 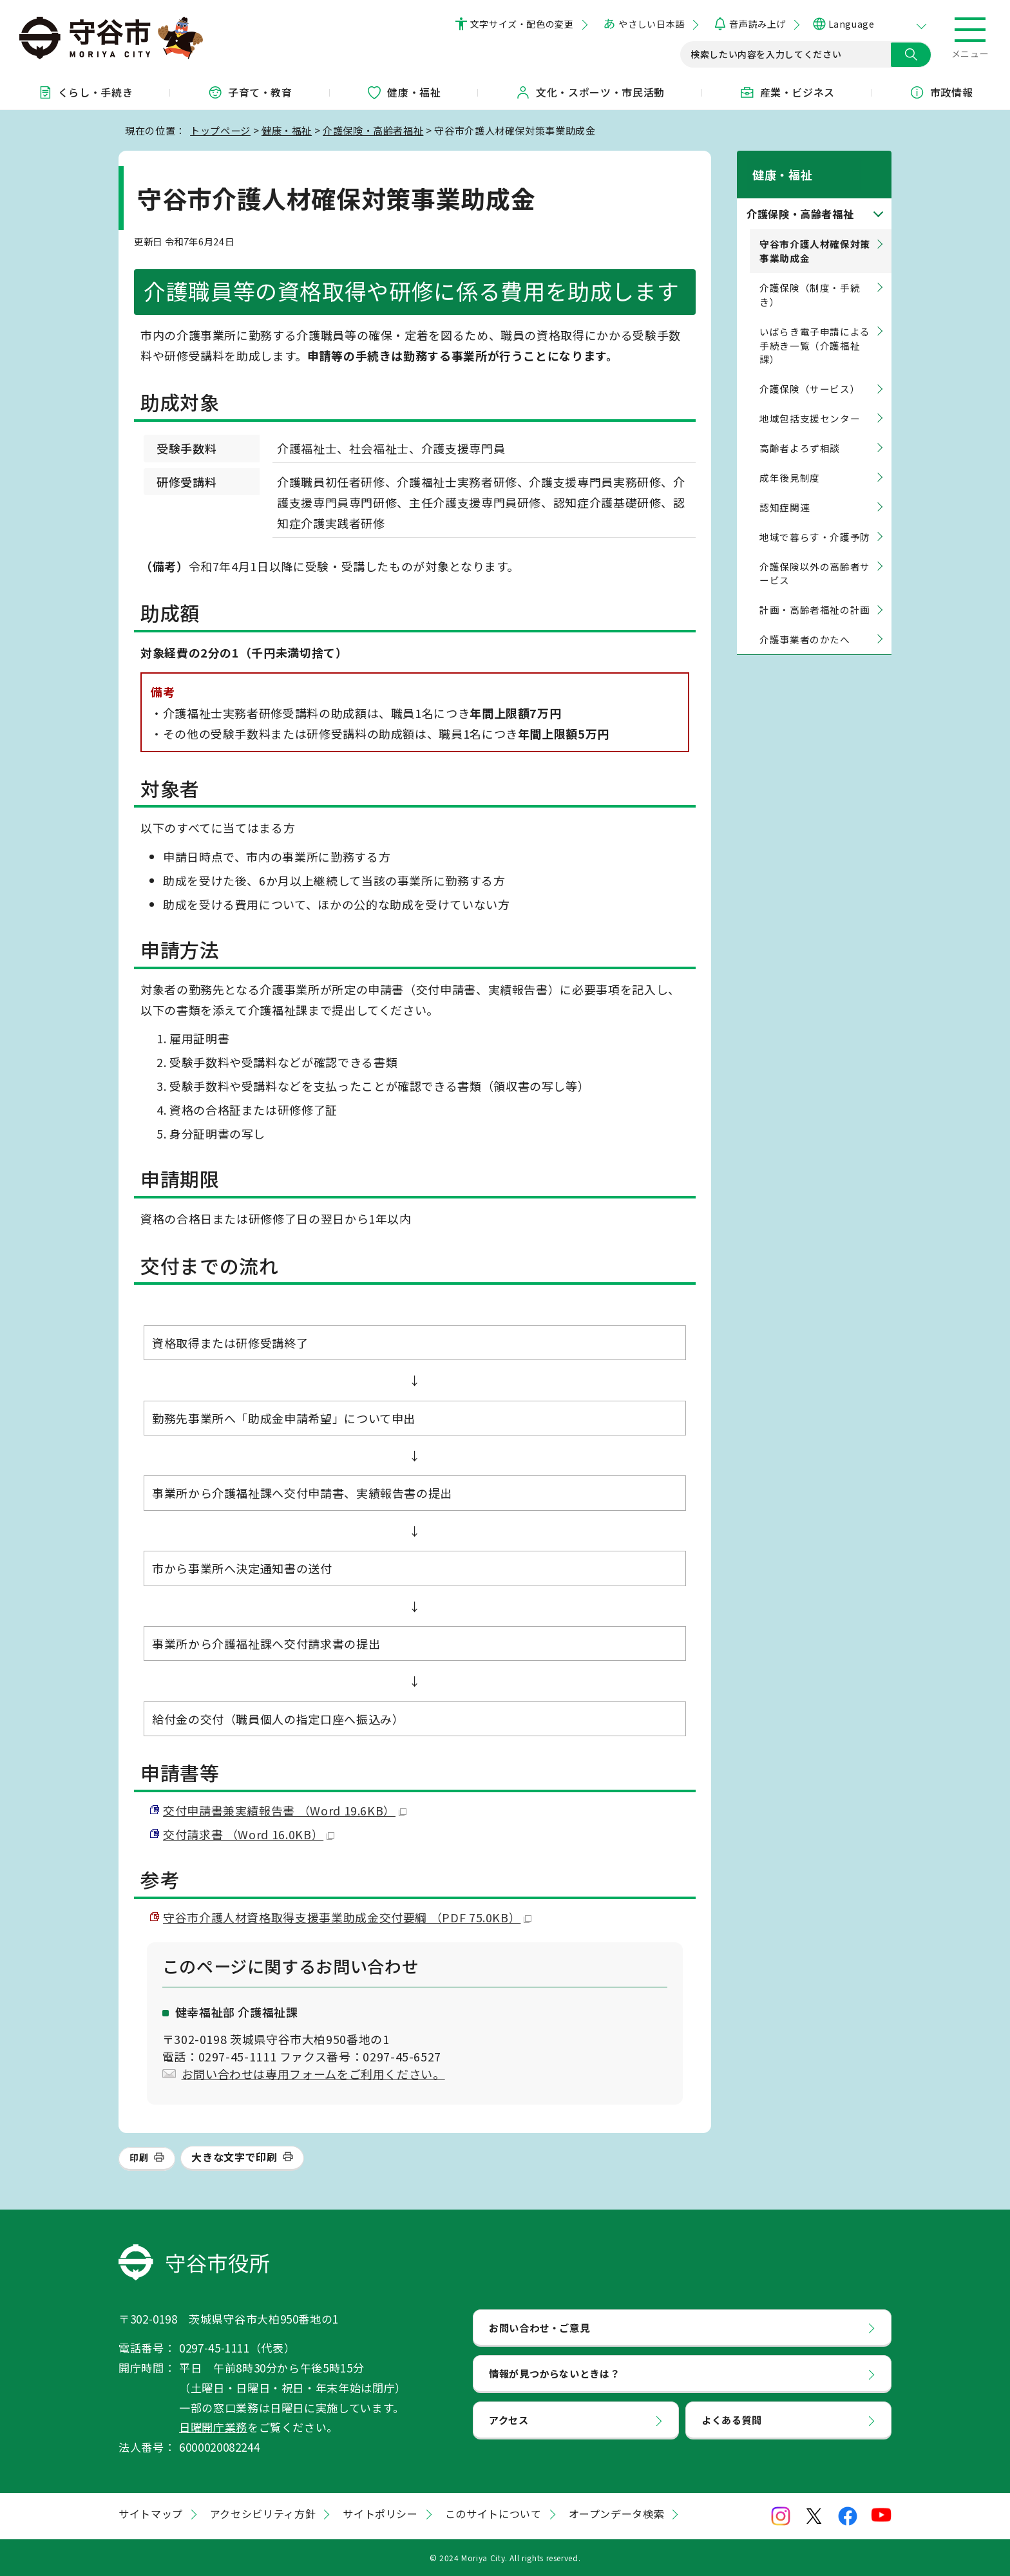 What do you see at coordinates (814, 330) in the screenshot?
I see `いばらき電子申請による手続き一覧（介護福祉課）` at bounding box center [814, 330].